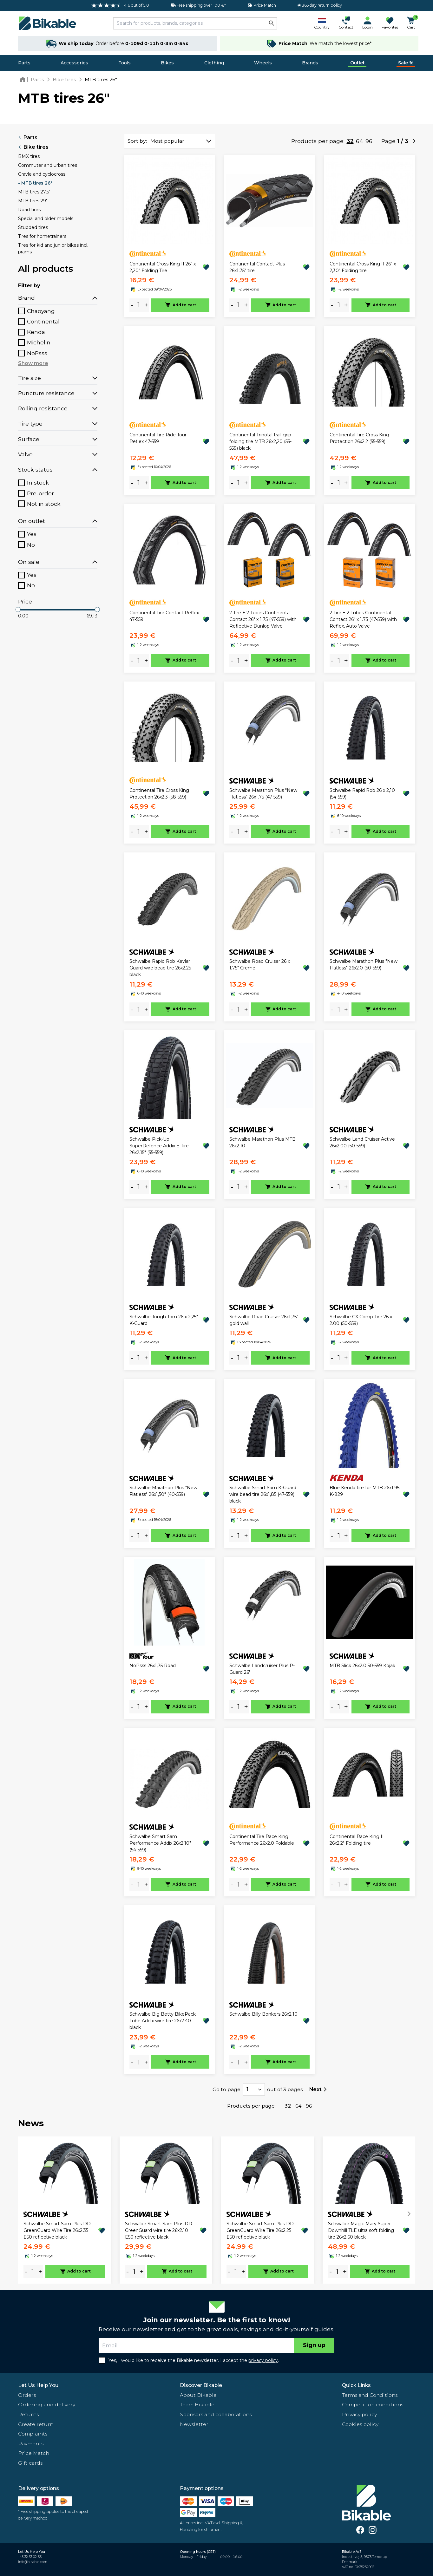 The height and width of the screenshot is (2576, 433). I want to click on [amount], so click(138, 305).